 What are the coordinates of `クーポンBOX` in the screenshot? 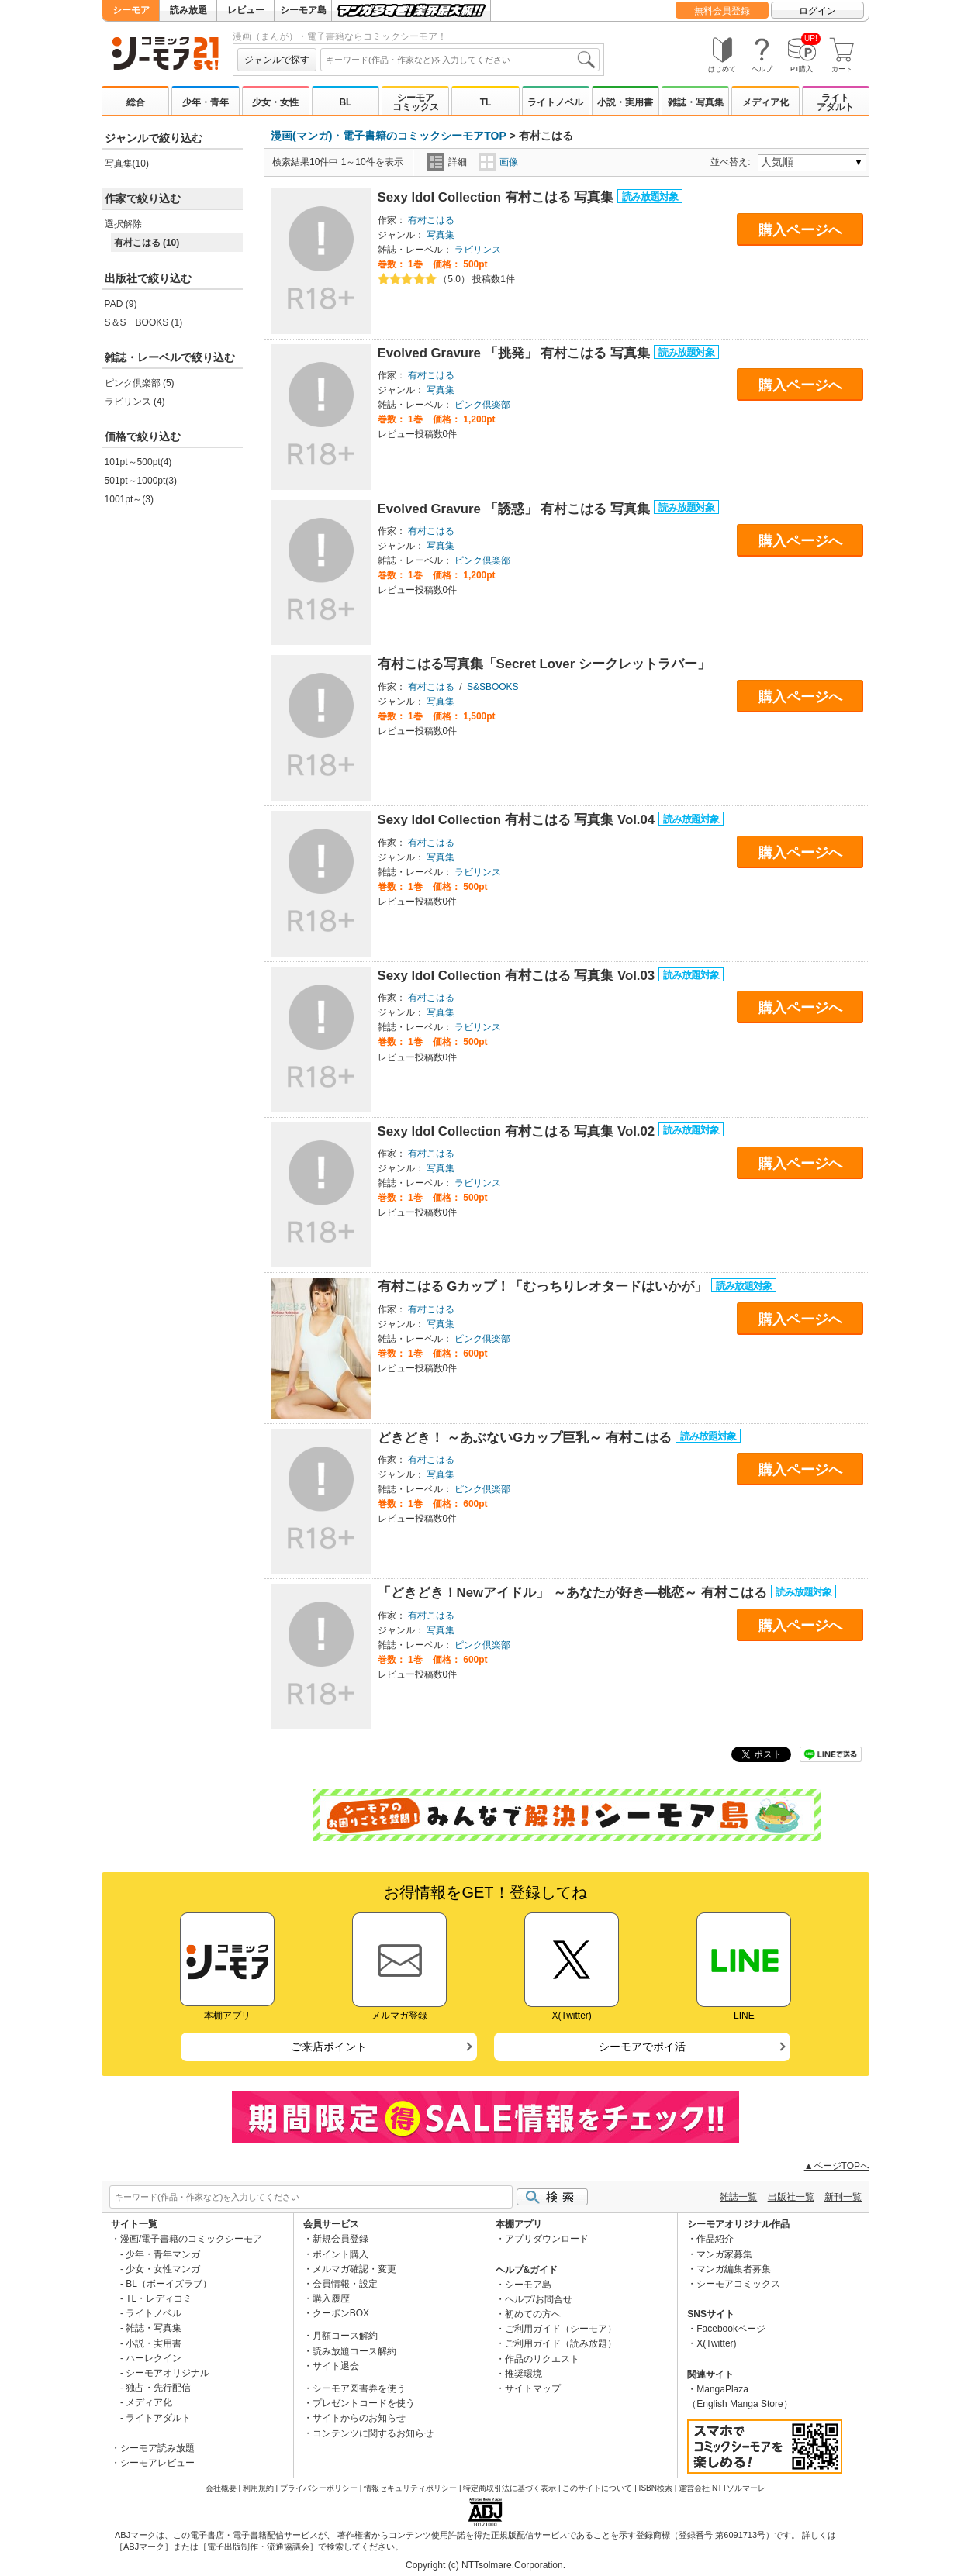 It's located at (341, 2313).